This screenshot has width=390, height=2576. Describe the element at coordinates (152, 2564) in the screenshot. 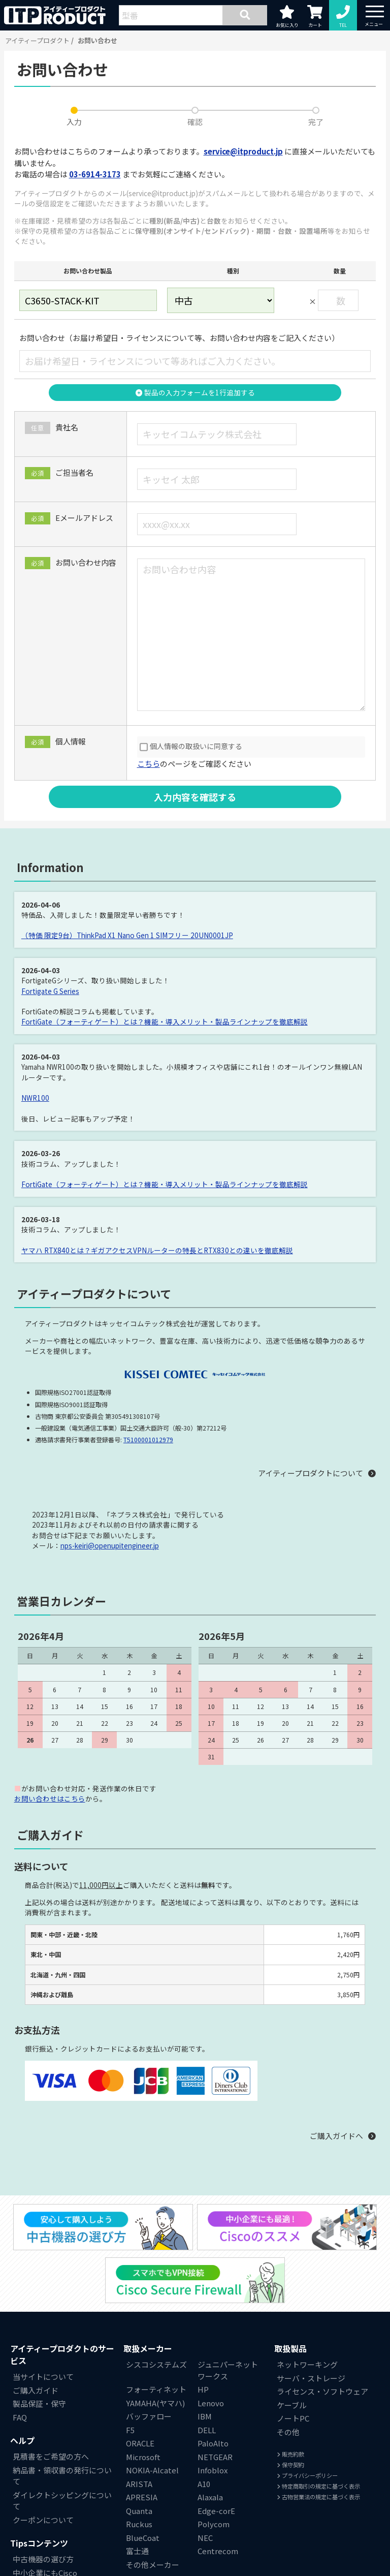

I see `その他メーカー` at that location.